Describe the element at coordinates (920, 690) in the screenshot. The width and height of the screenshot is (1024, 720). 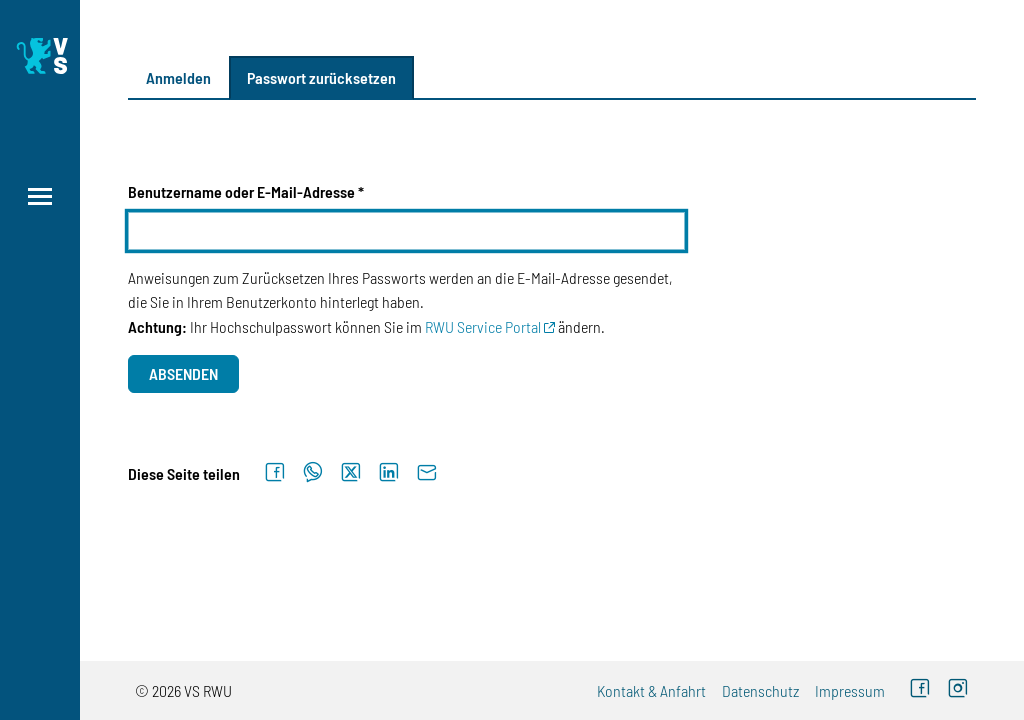
I see `[Facebook (externer Link)]` at that location.